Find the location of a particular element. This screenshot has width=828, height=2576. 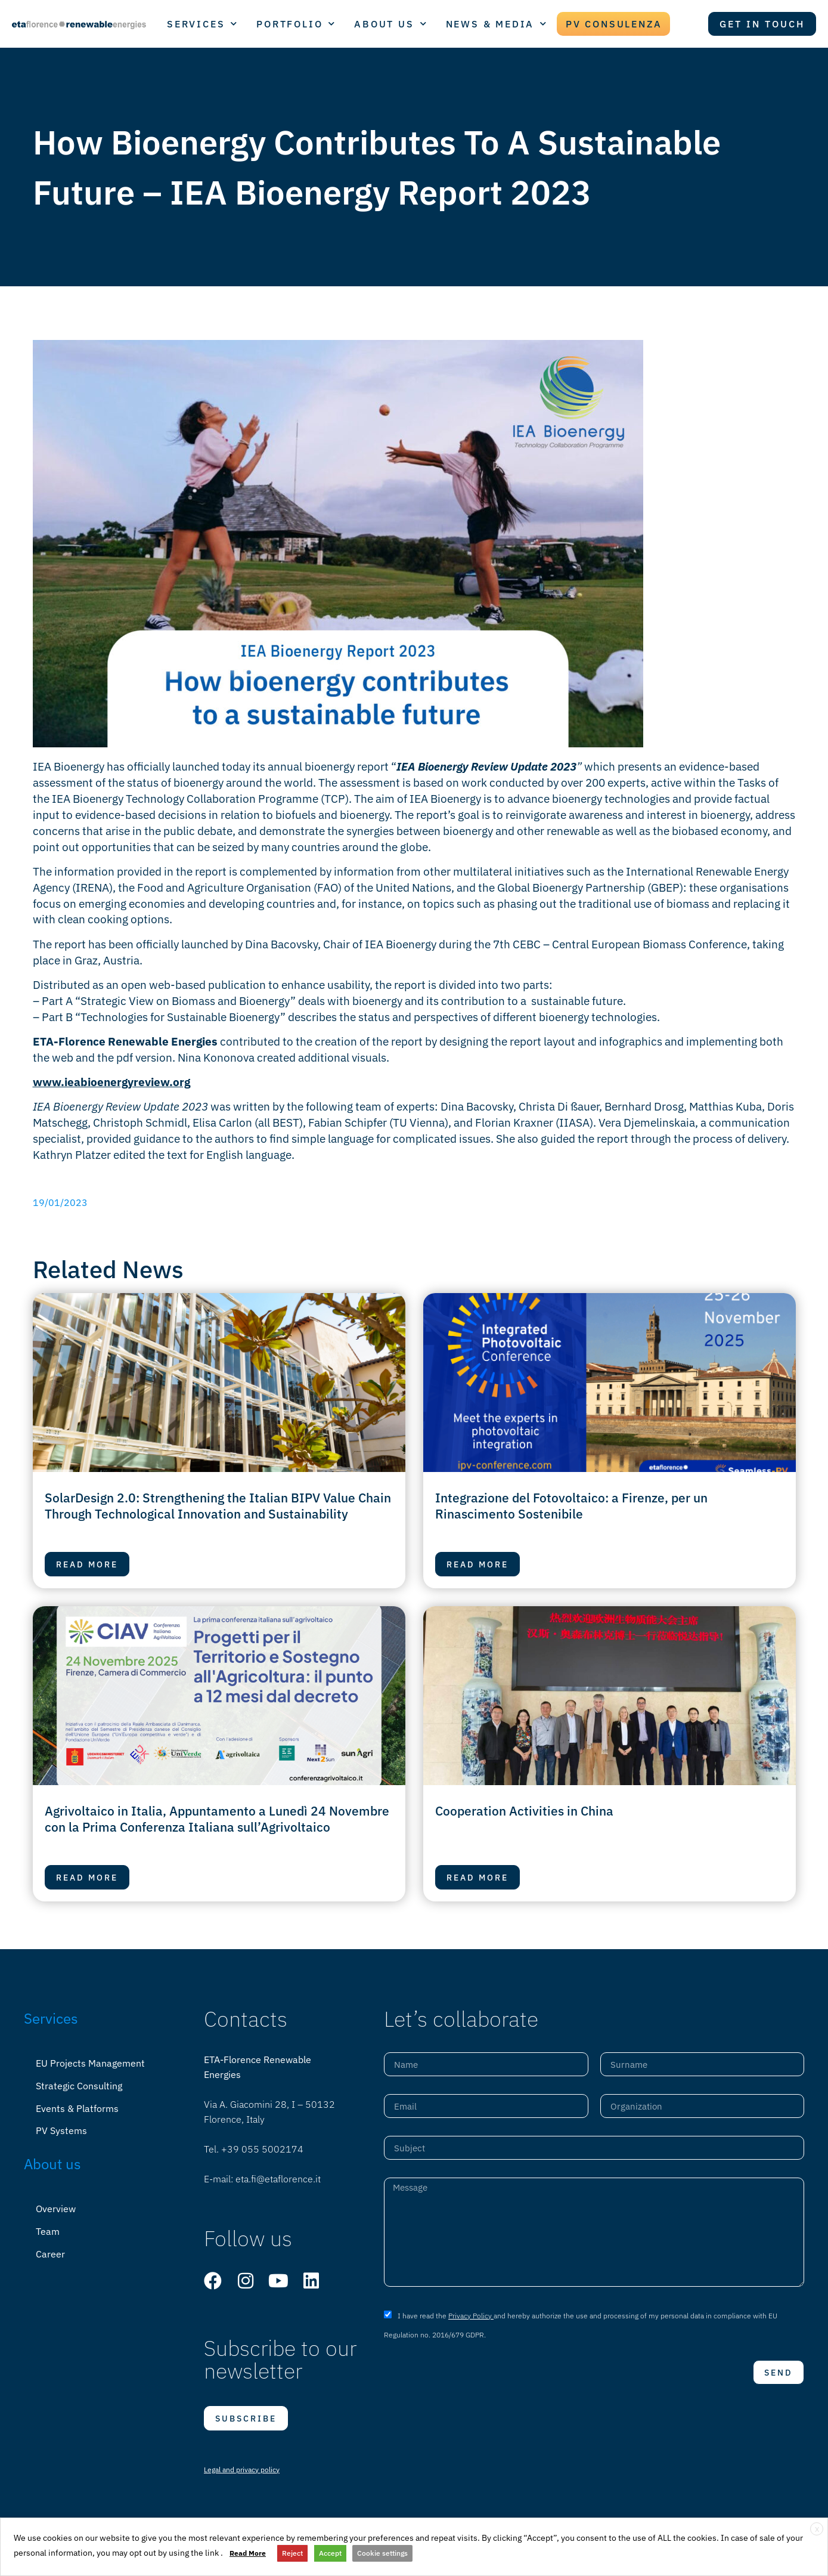

Cookie settings [button] is located at coordinates (382, 2553).